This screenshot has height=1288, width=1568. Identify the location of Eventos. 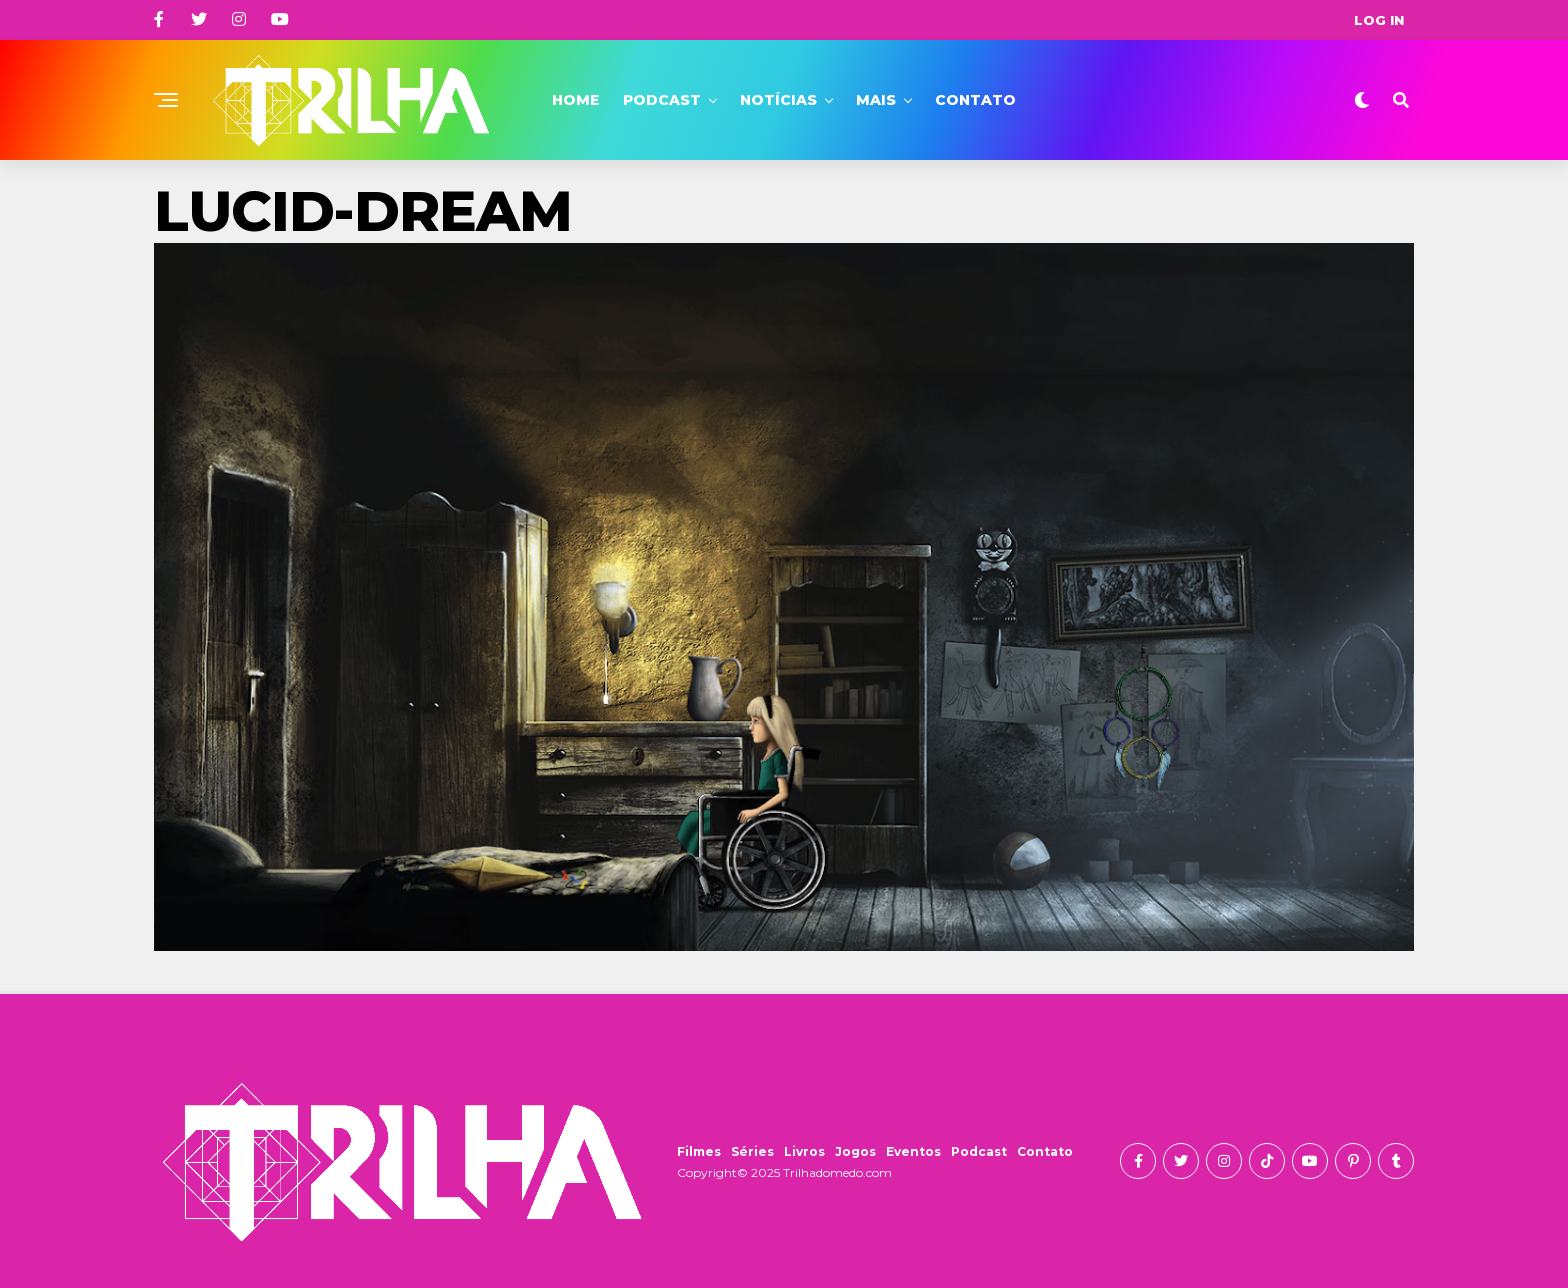
(913, 1151).